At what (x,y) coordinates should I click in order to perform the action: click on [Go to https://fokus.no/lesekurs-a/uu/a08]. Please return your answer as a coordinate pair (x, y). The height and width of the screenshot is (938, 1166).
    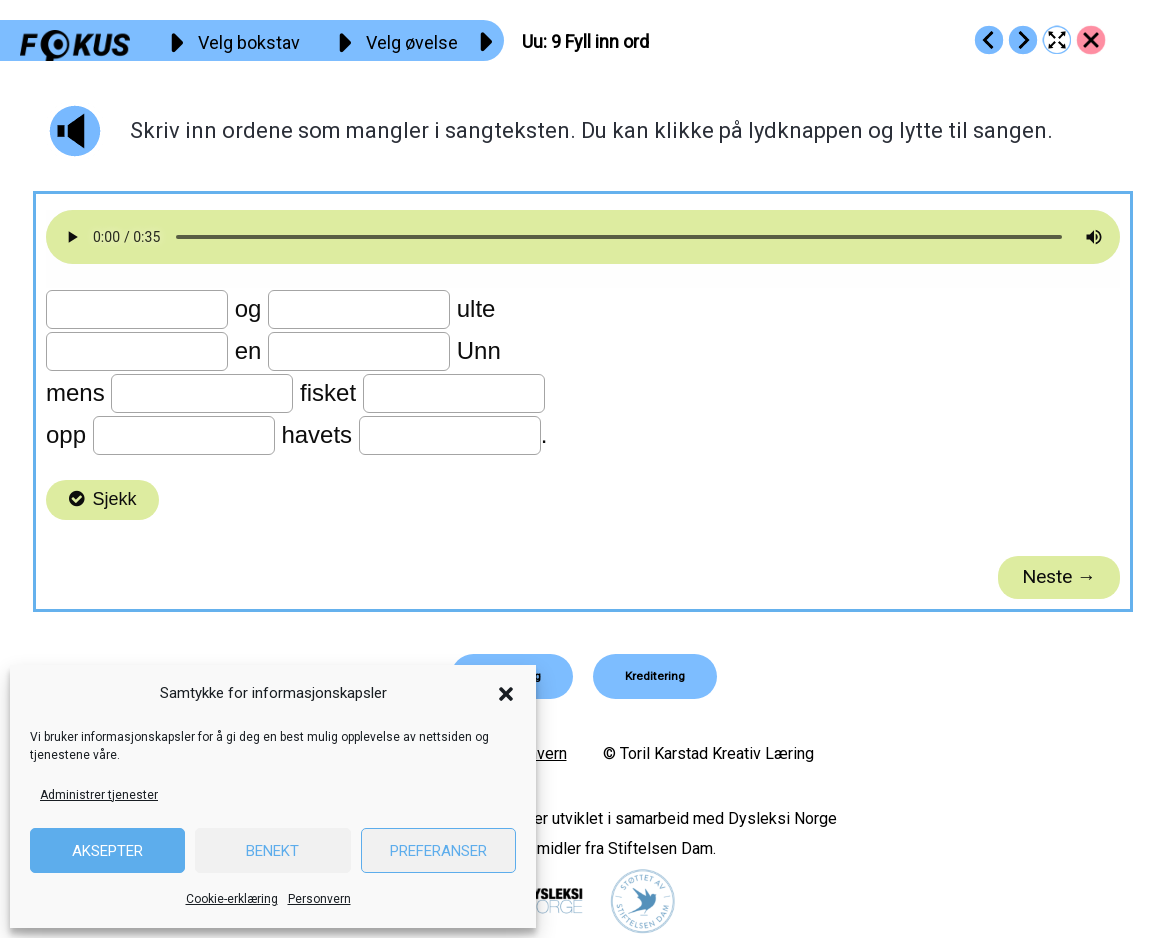
    Looking at the image, I should click on (989, 40).